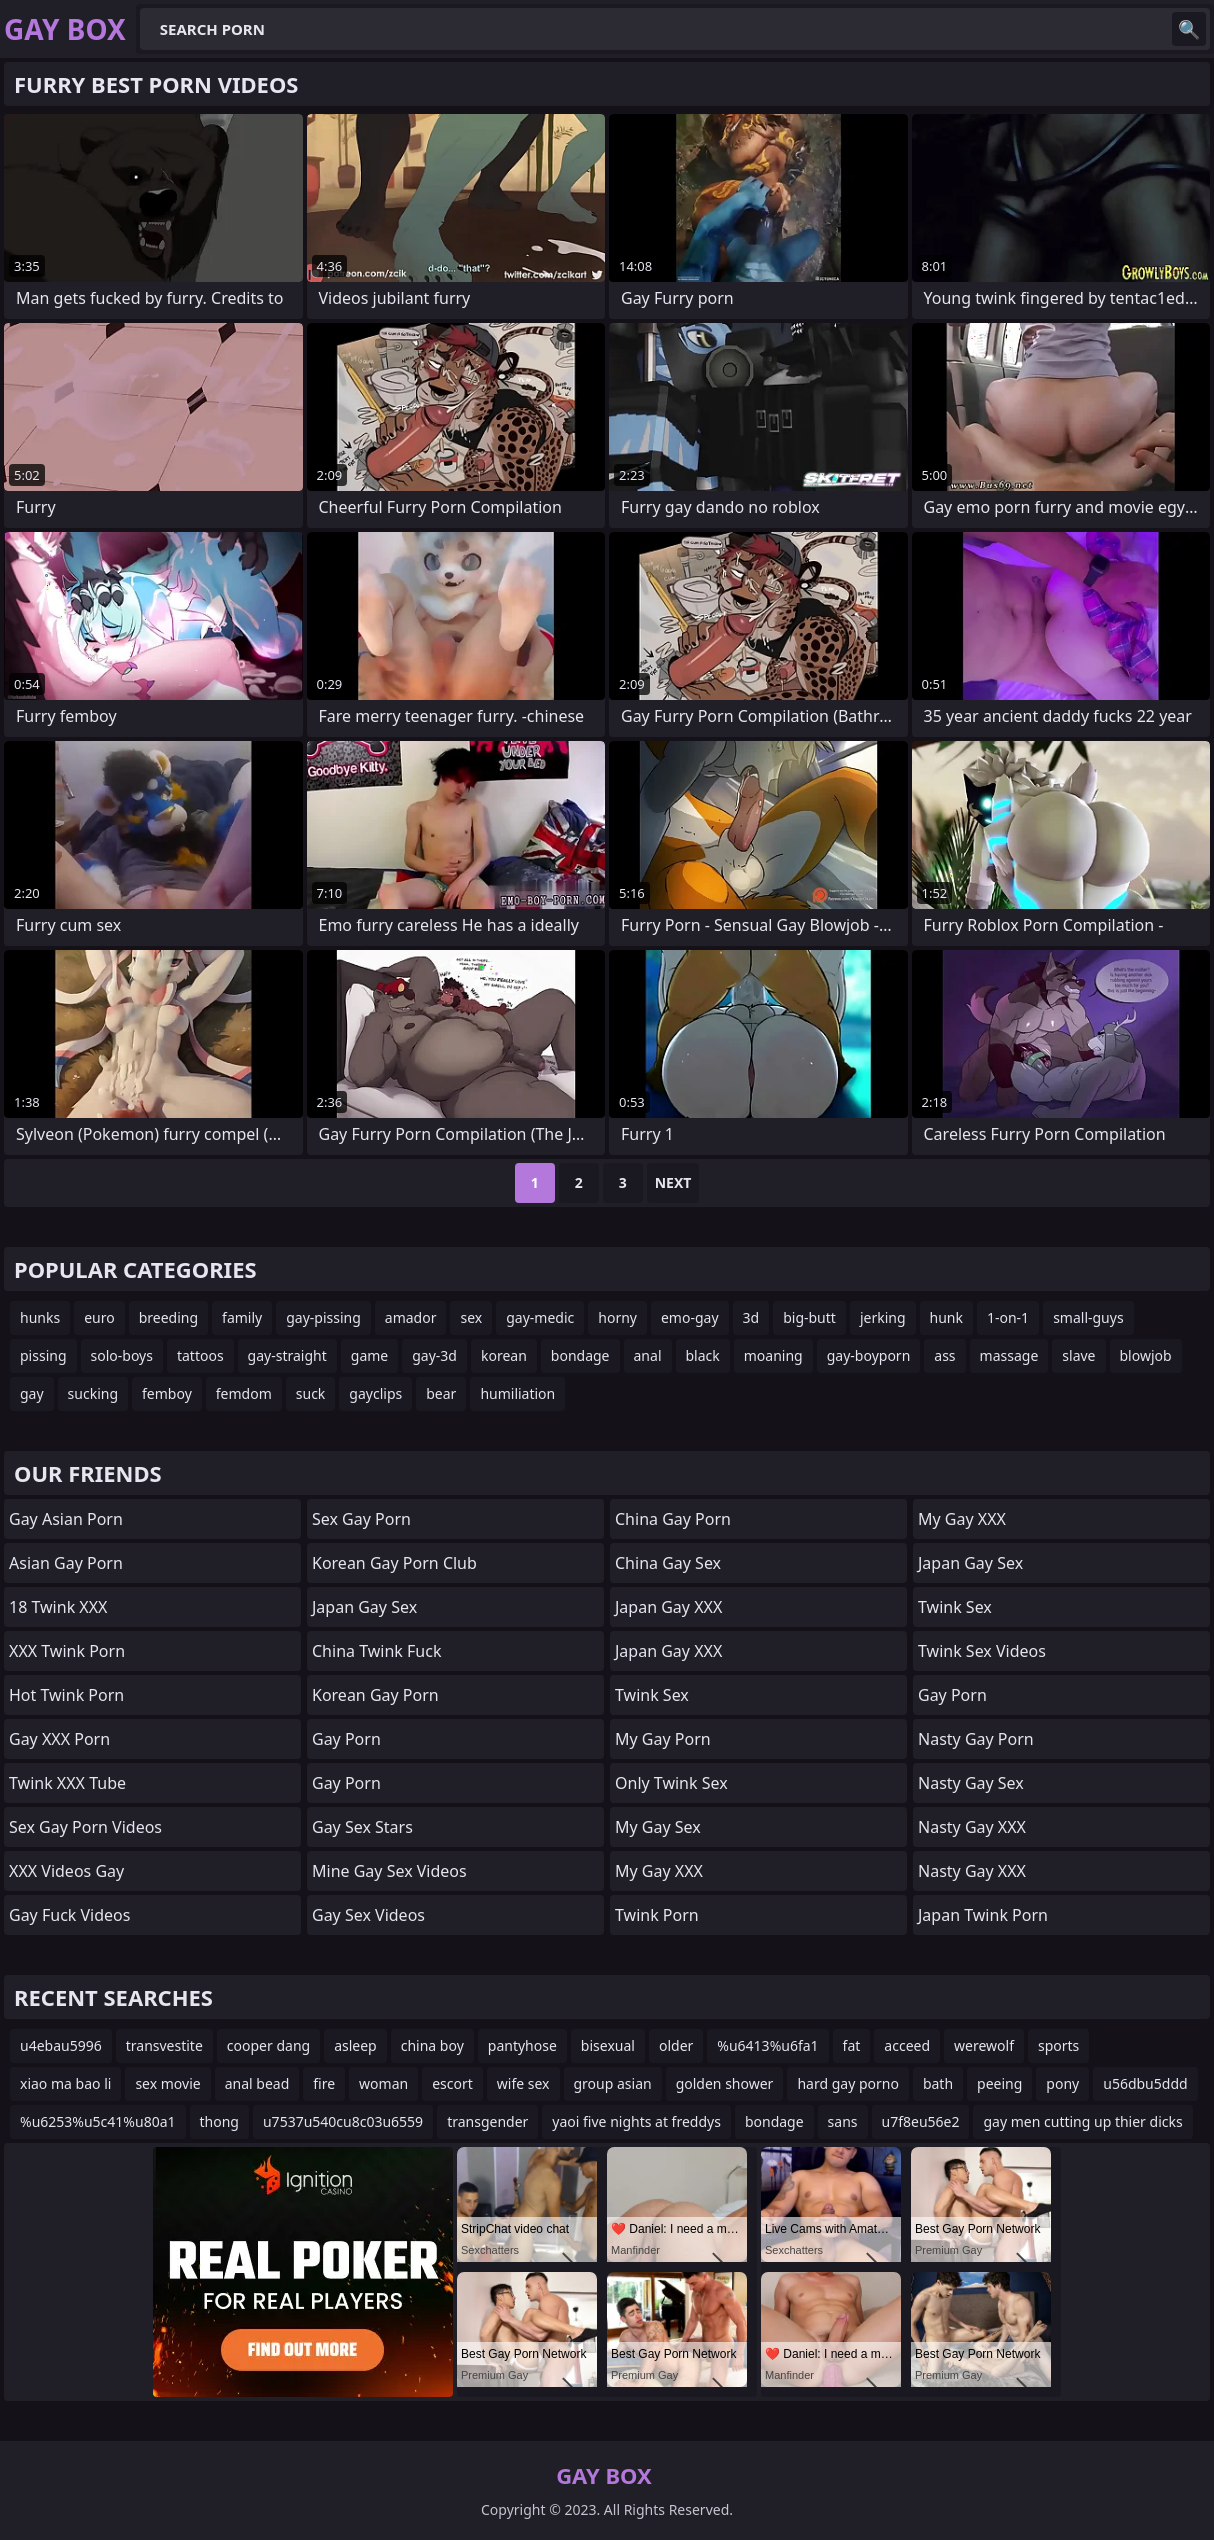 This screenshot has width=1214, height=2540. What do you see at coordinates (323, 1317) in the screenshot?
I see `gay-pissing` at bounding box center [323, 1317].